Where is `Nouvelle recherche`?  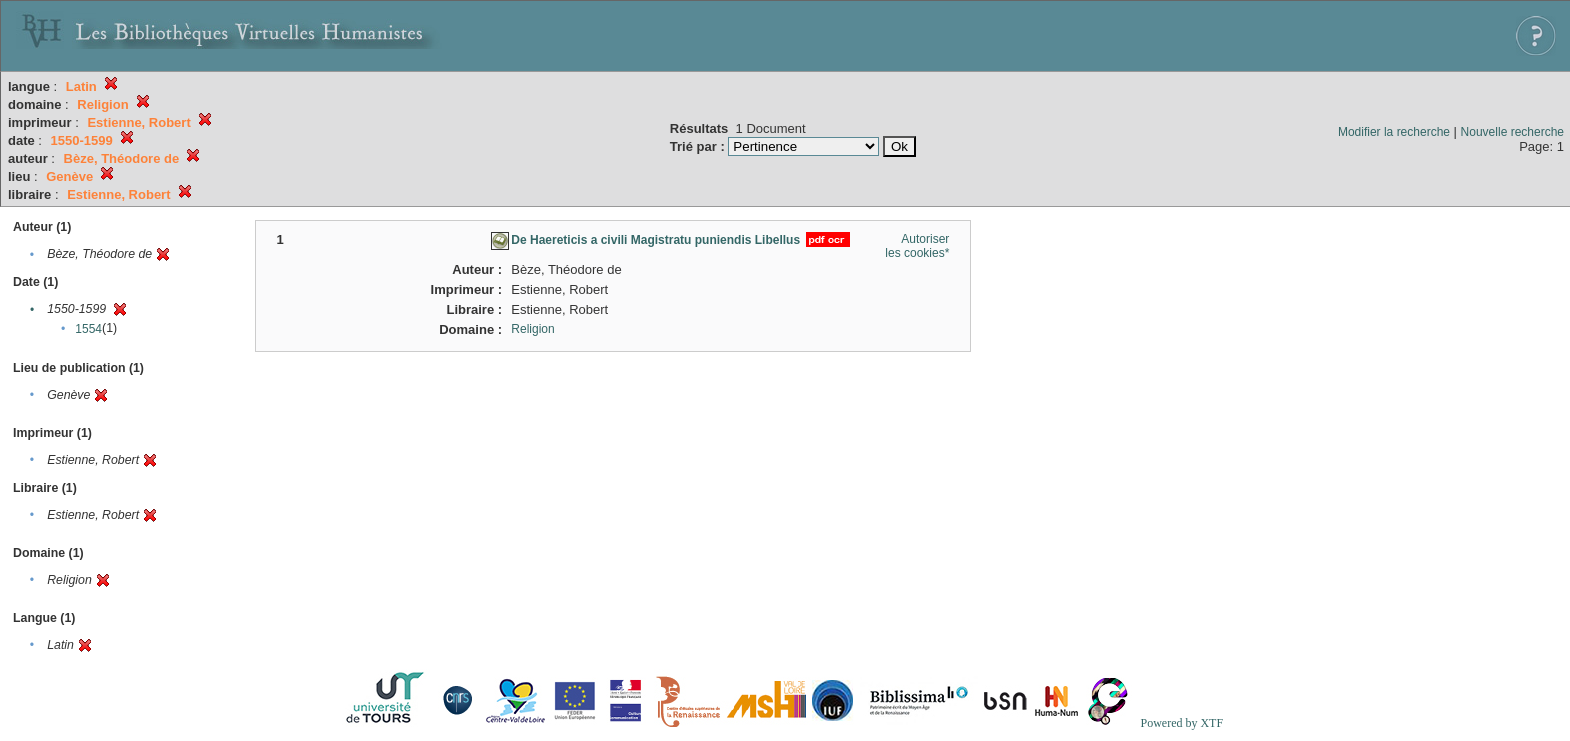
Nouvelle recherche is located at coordinates (1512, 132).